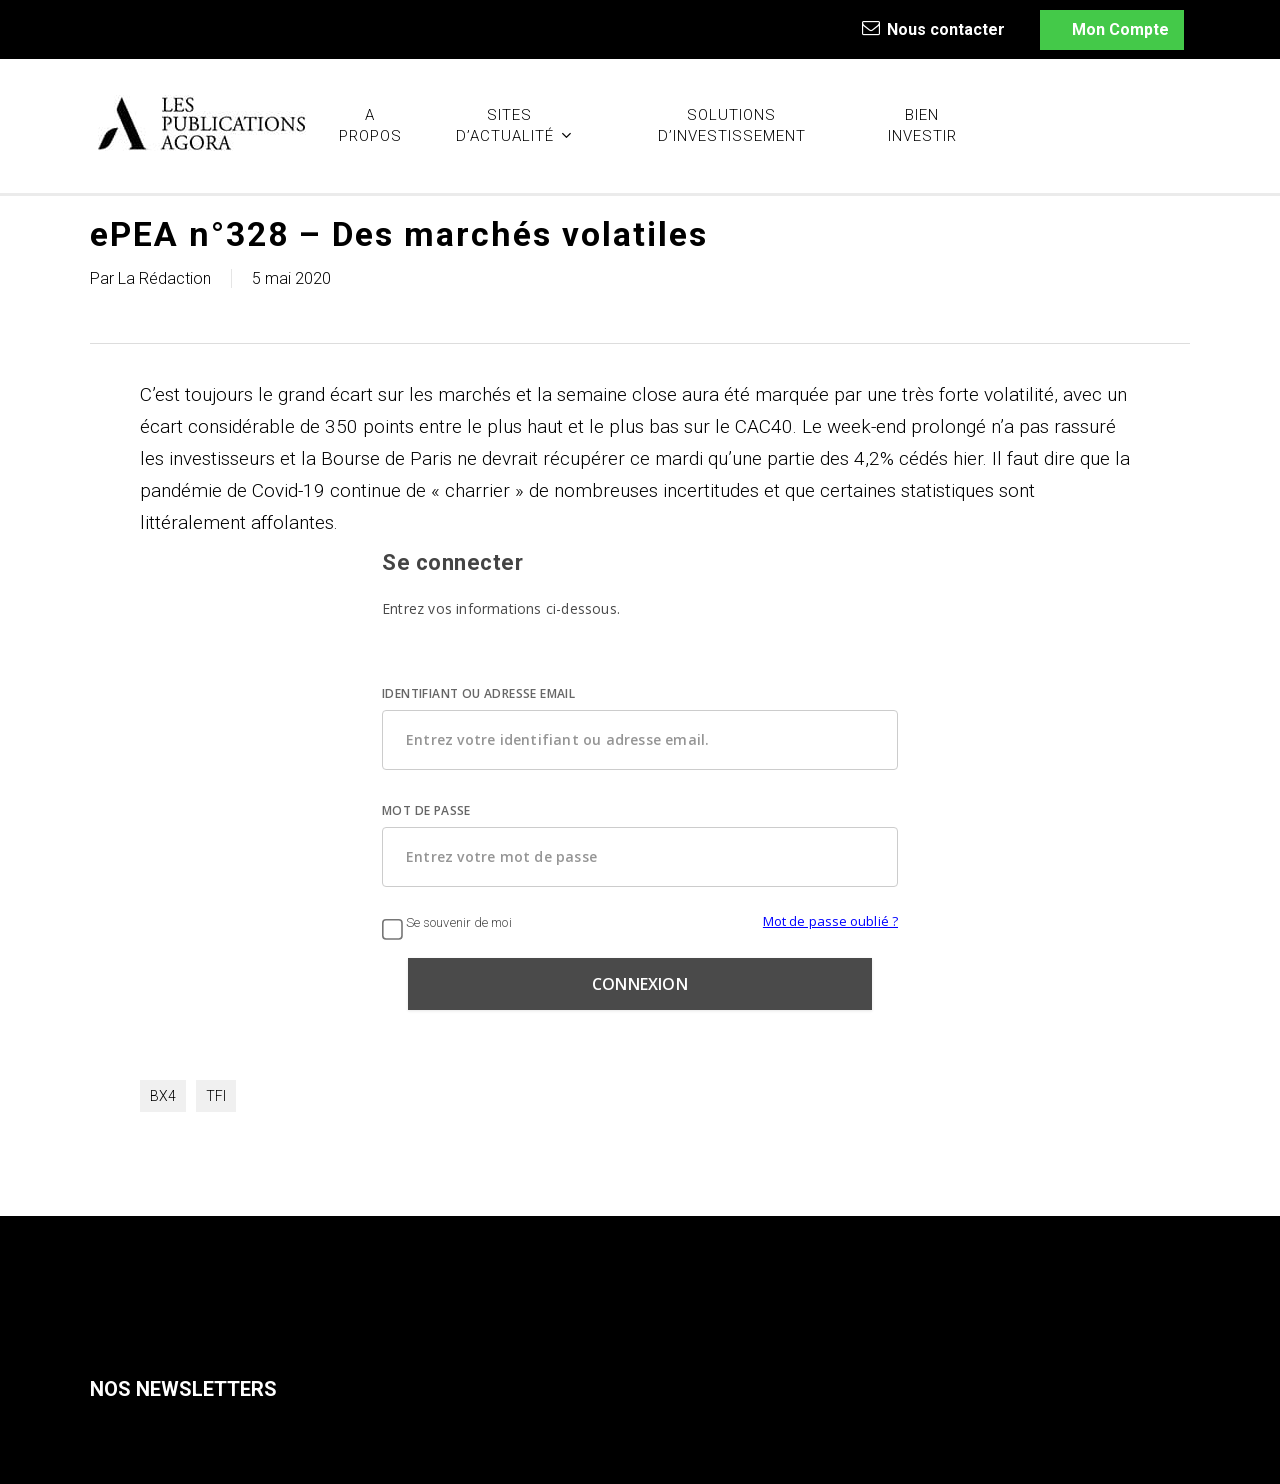 This screenshot has width=1280, height=1484. Describe the element at coordinates (216, 1096) in the screenshot. I see `TFI` at that location.